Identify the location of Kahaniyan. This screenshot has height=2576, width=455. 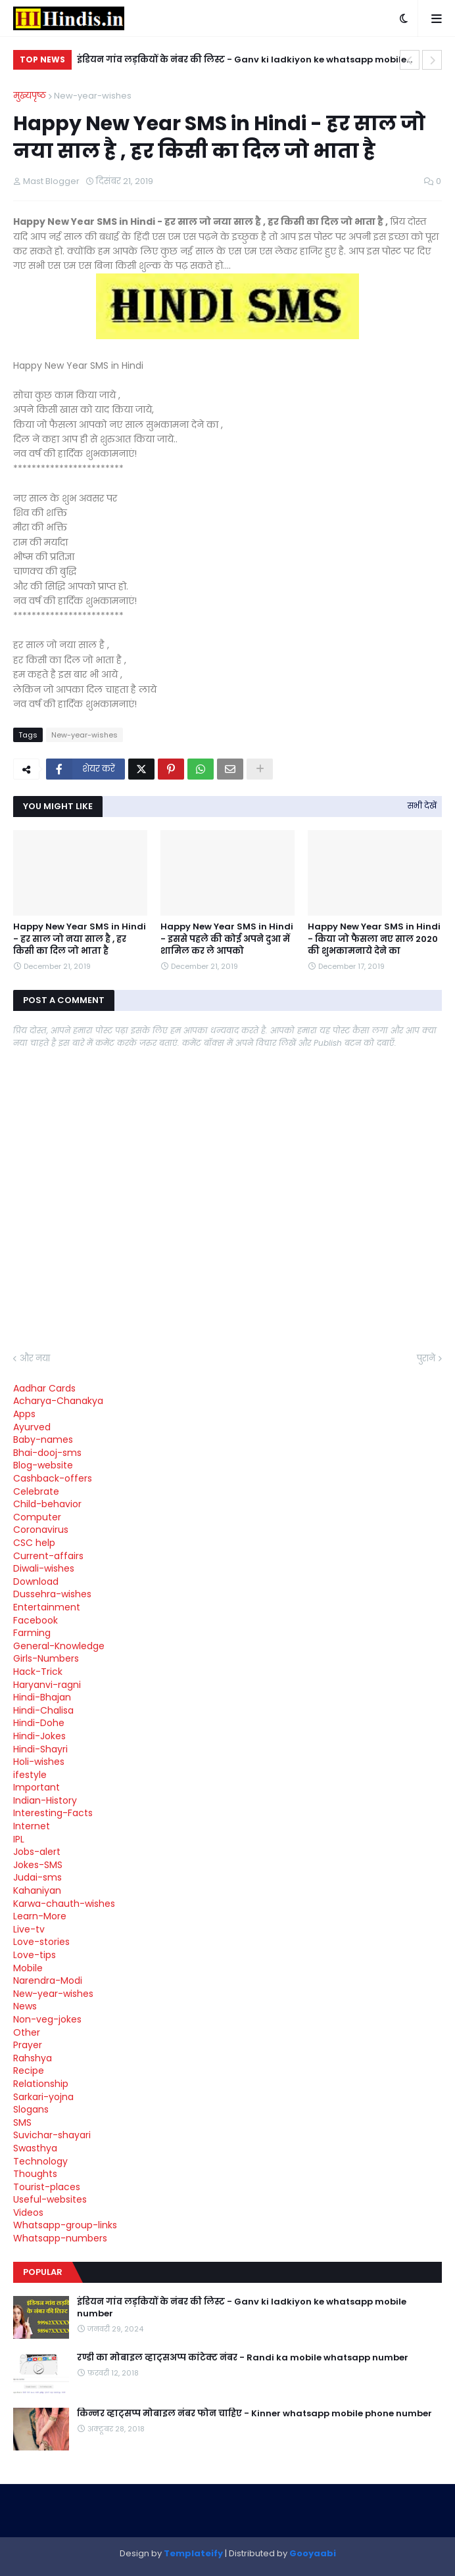
(37, 1890).